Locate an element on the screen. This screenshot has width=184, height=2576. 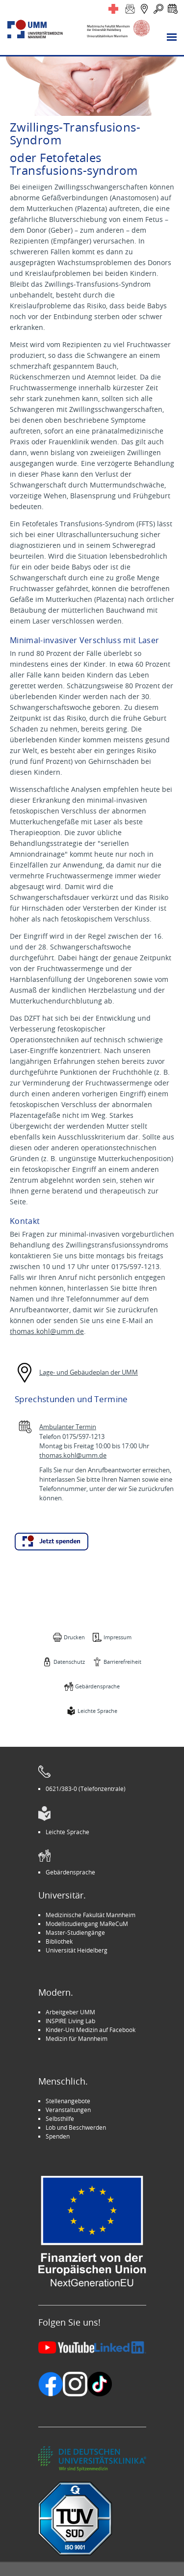
Medizin für Mannheim is located at coordinates (76, 2038).